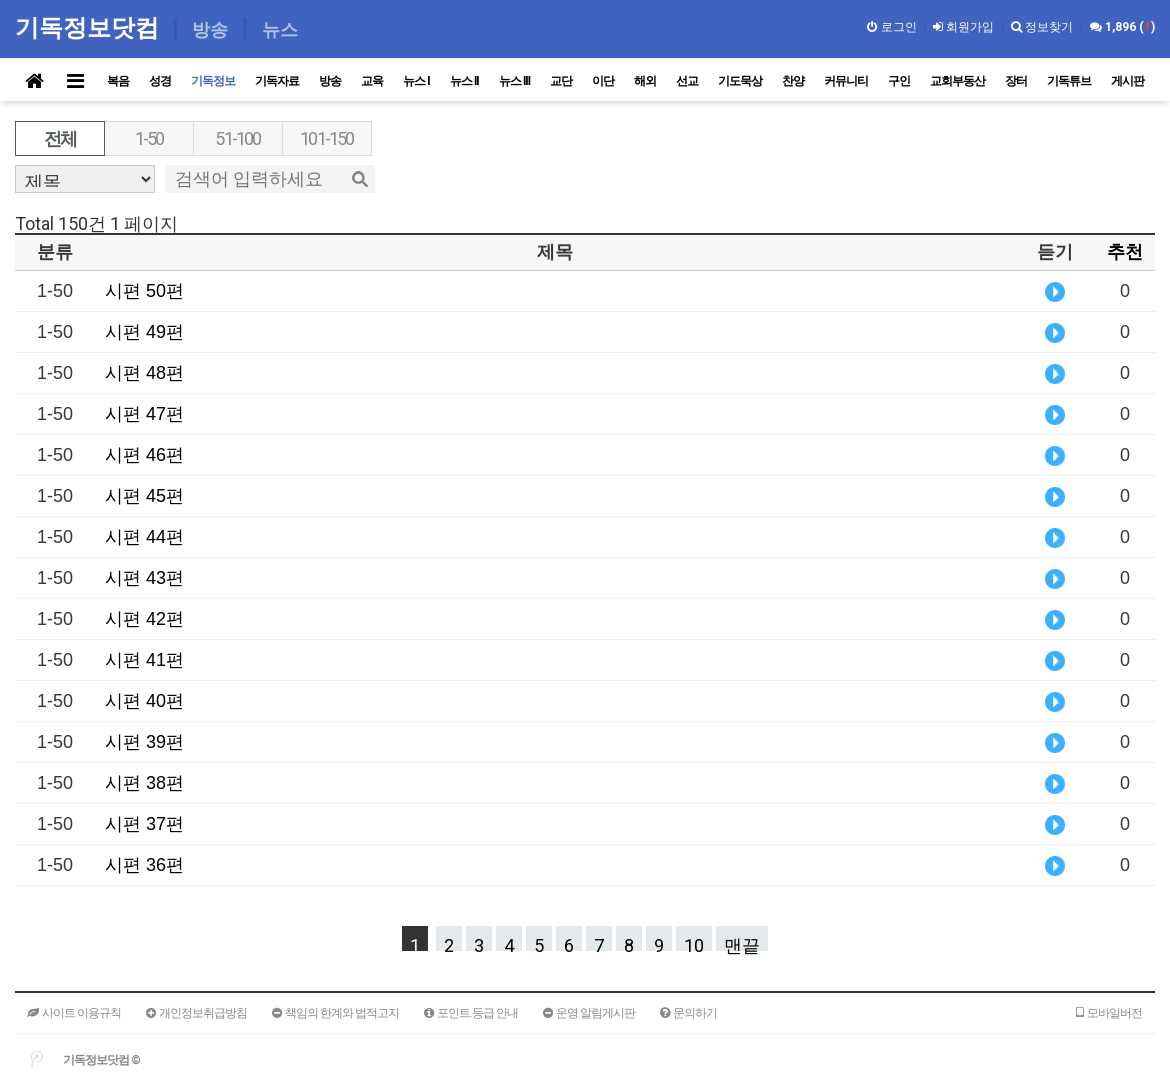  I want to click on 시편 45편, so click(144, 496).